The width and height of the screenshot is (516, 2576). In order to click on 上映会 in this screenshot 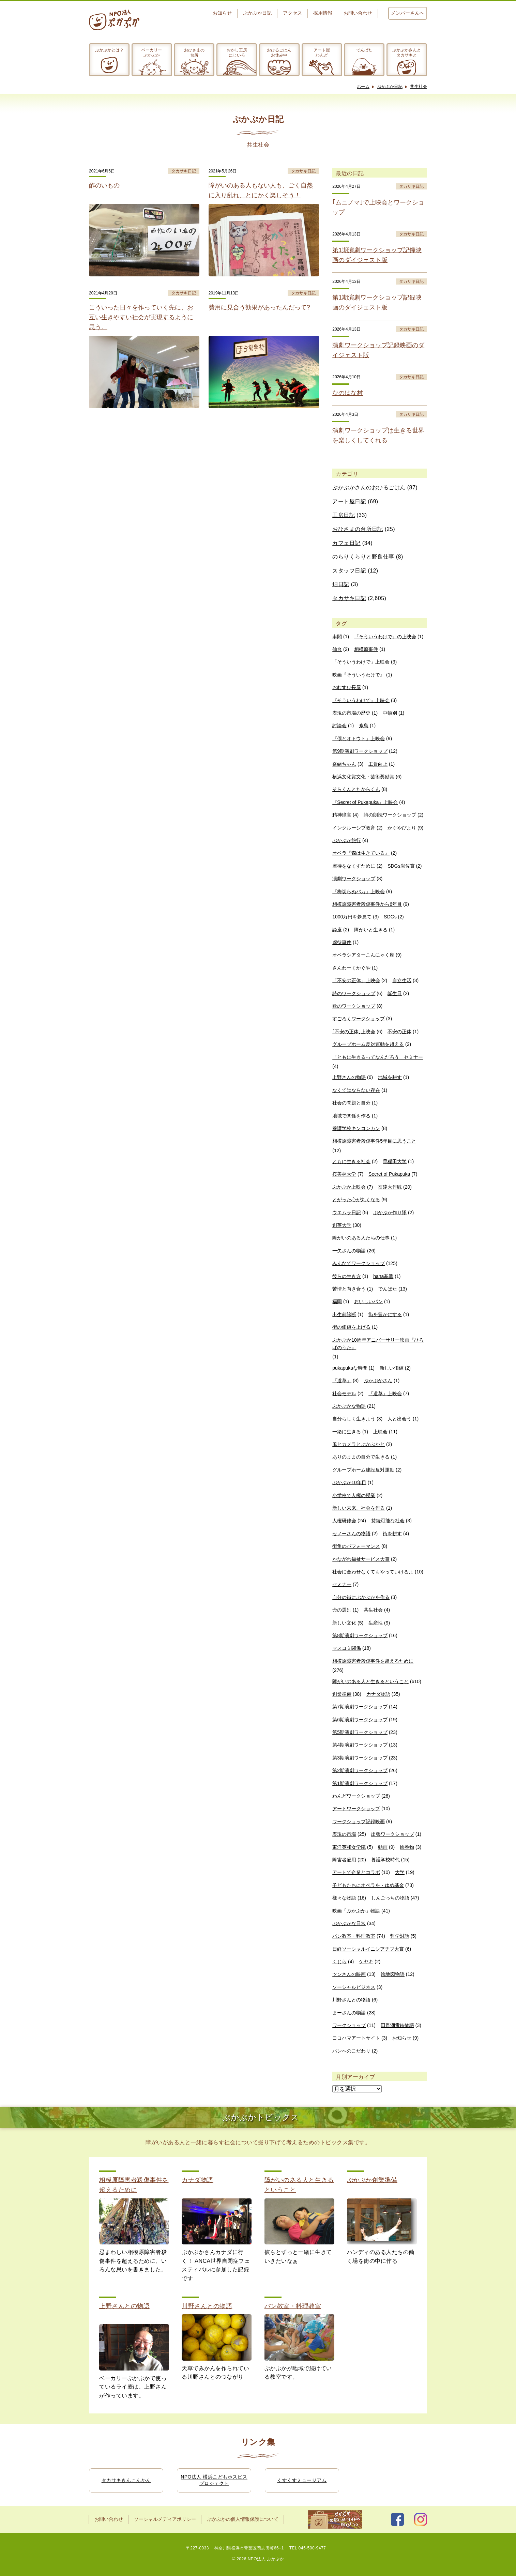, I will do `click(380, 1431)`.